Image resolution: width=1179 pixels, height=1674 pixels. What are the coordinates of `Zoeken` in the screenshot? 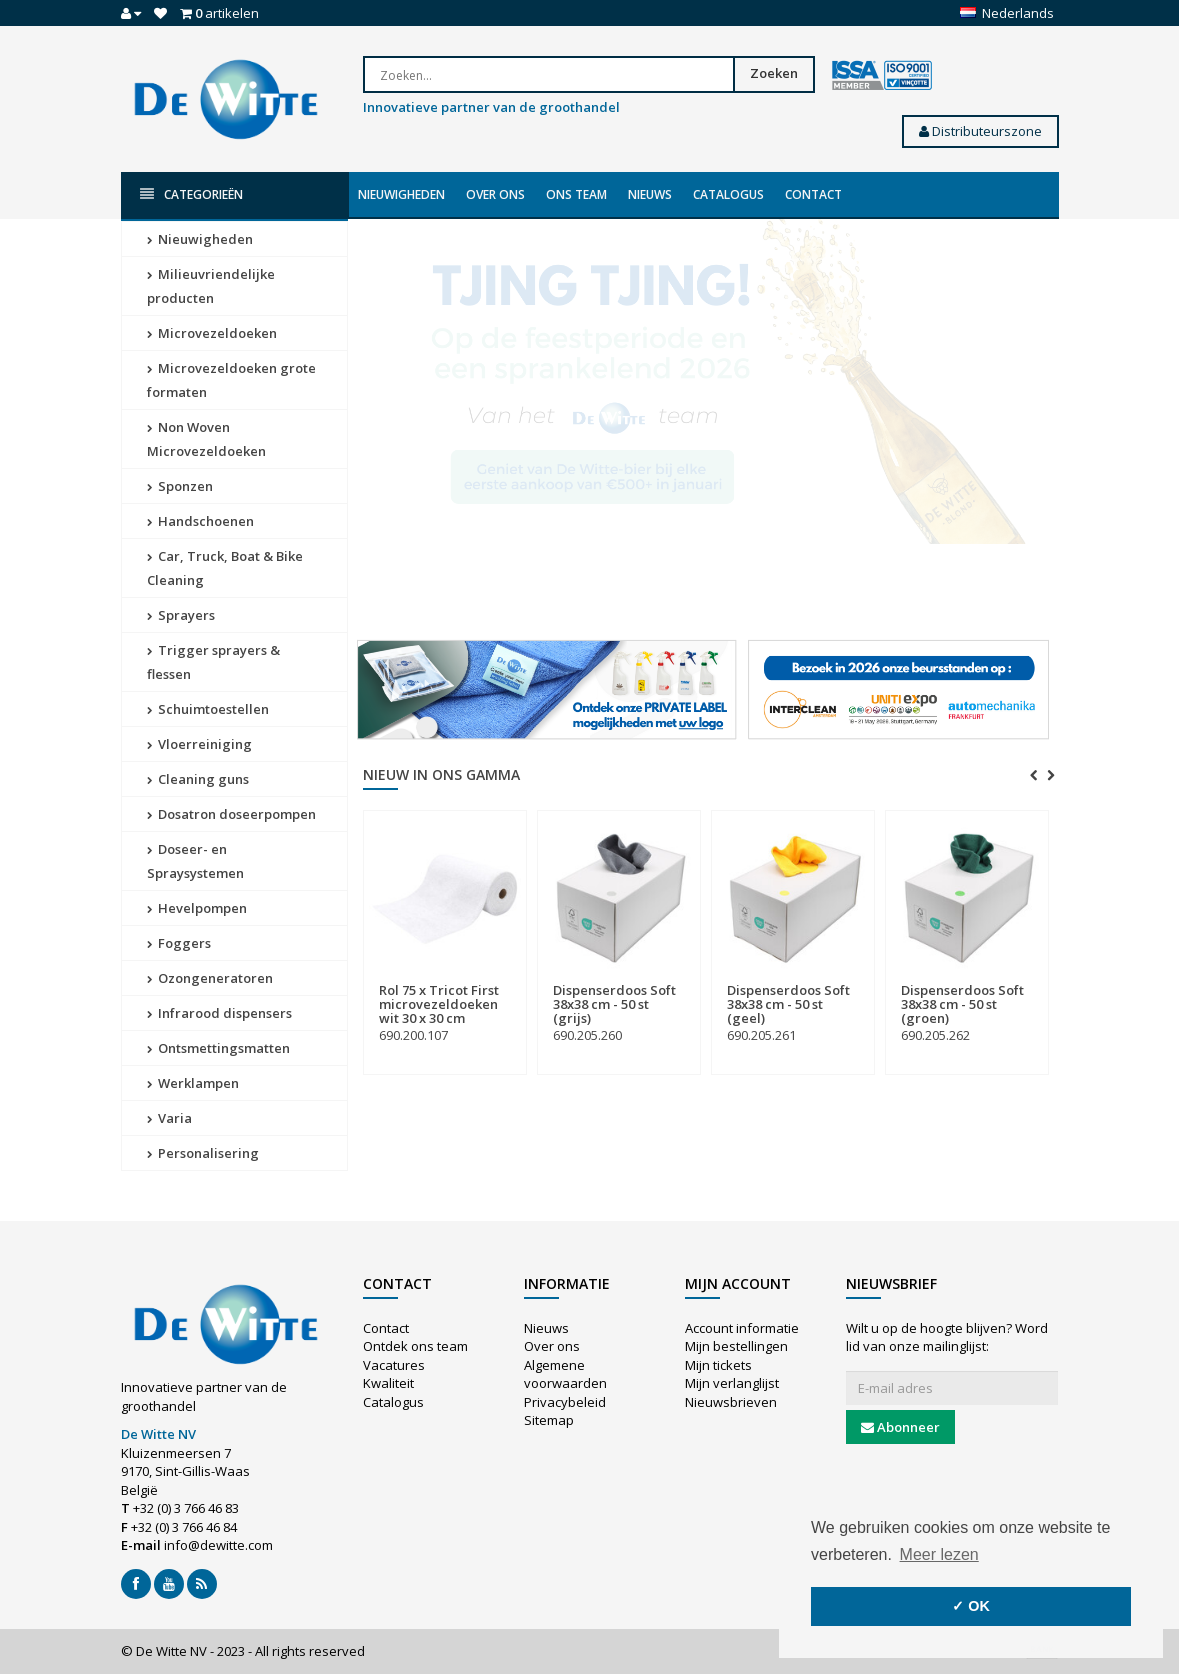 It's located at (774, 73).